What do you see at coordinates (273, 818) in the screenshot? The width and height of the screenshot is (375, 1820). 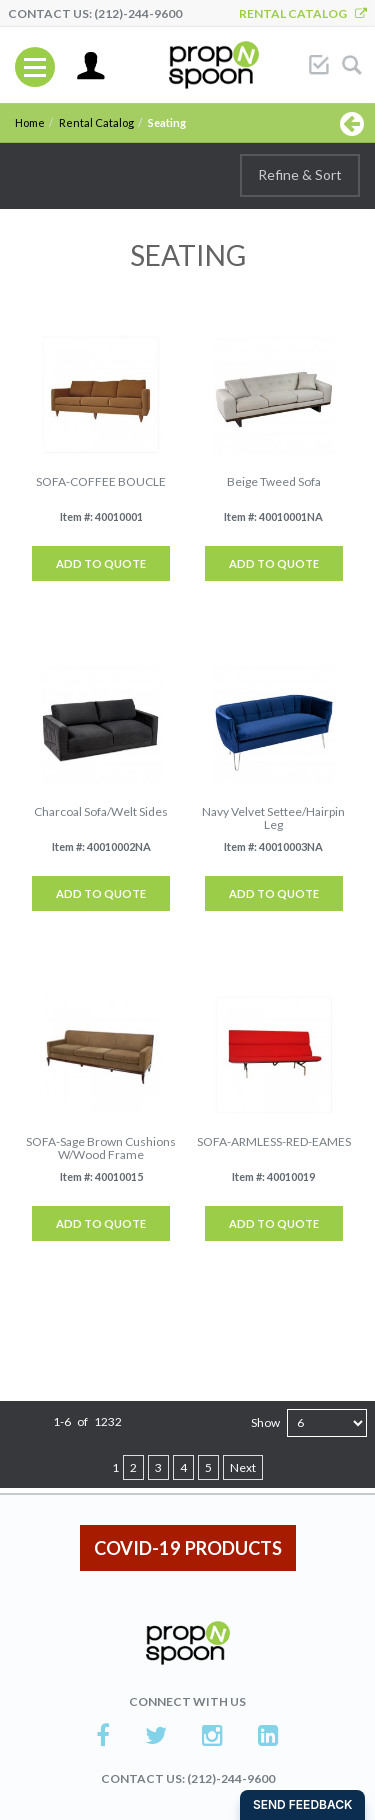 I see `Navy Velvet Settee/Hairpin Leg` at bounding box center [273, 818].